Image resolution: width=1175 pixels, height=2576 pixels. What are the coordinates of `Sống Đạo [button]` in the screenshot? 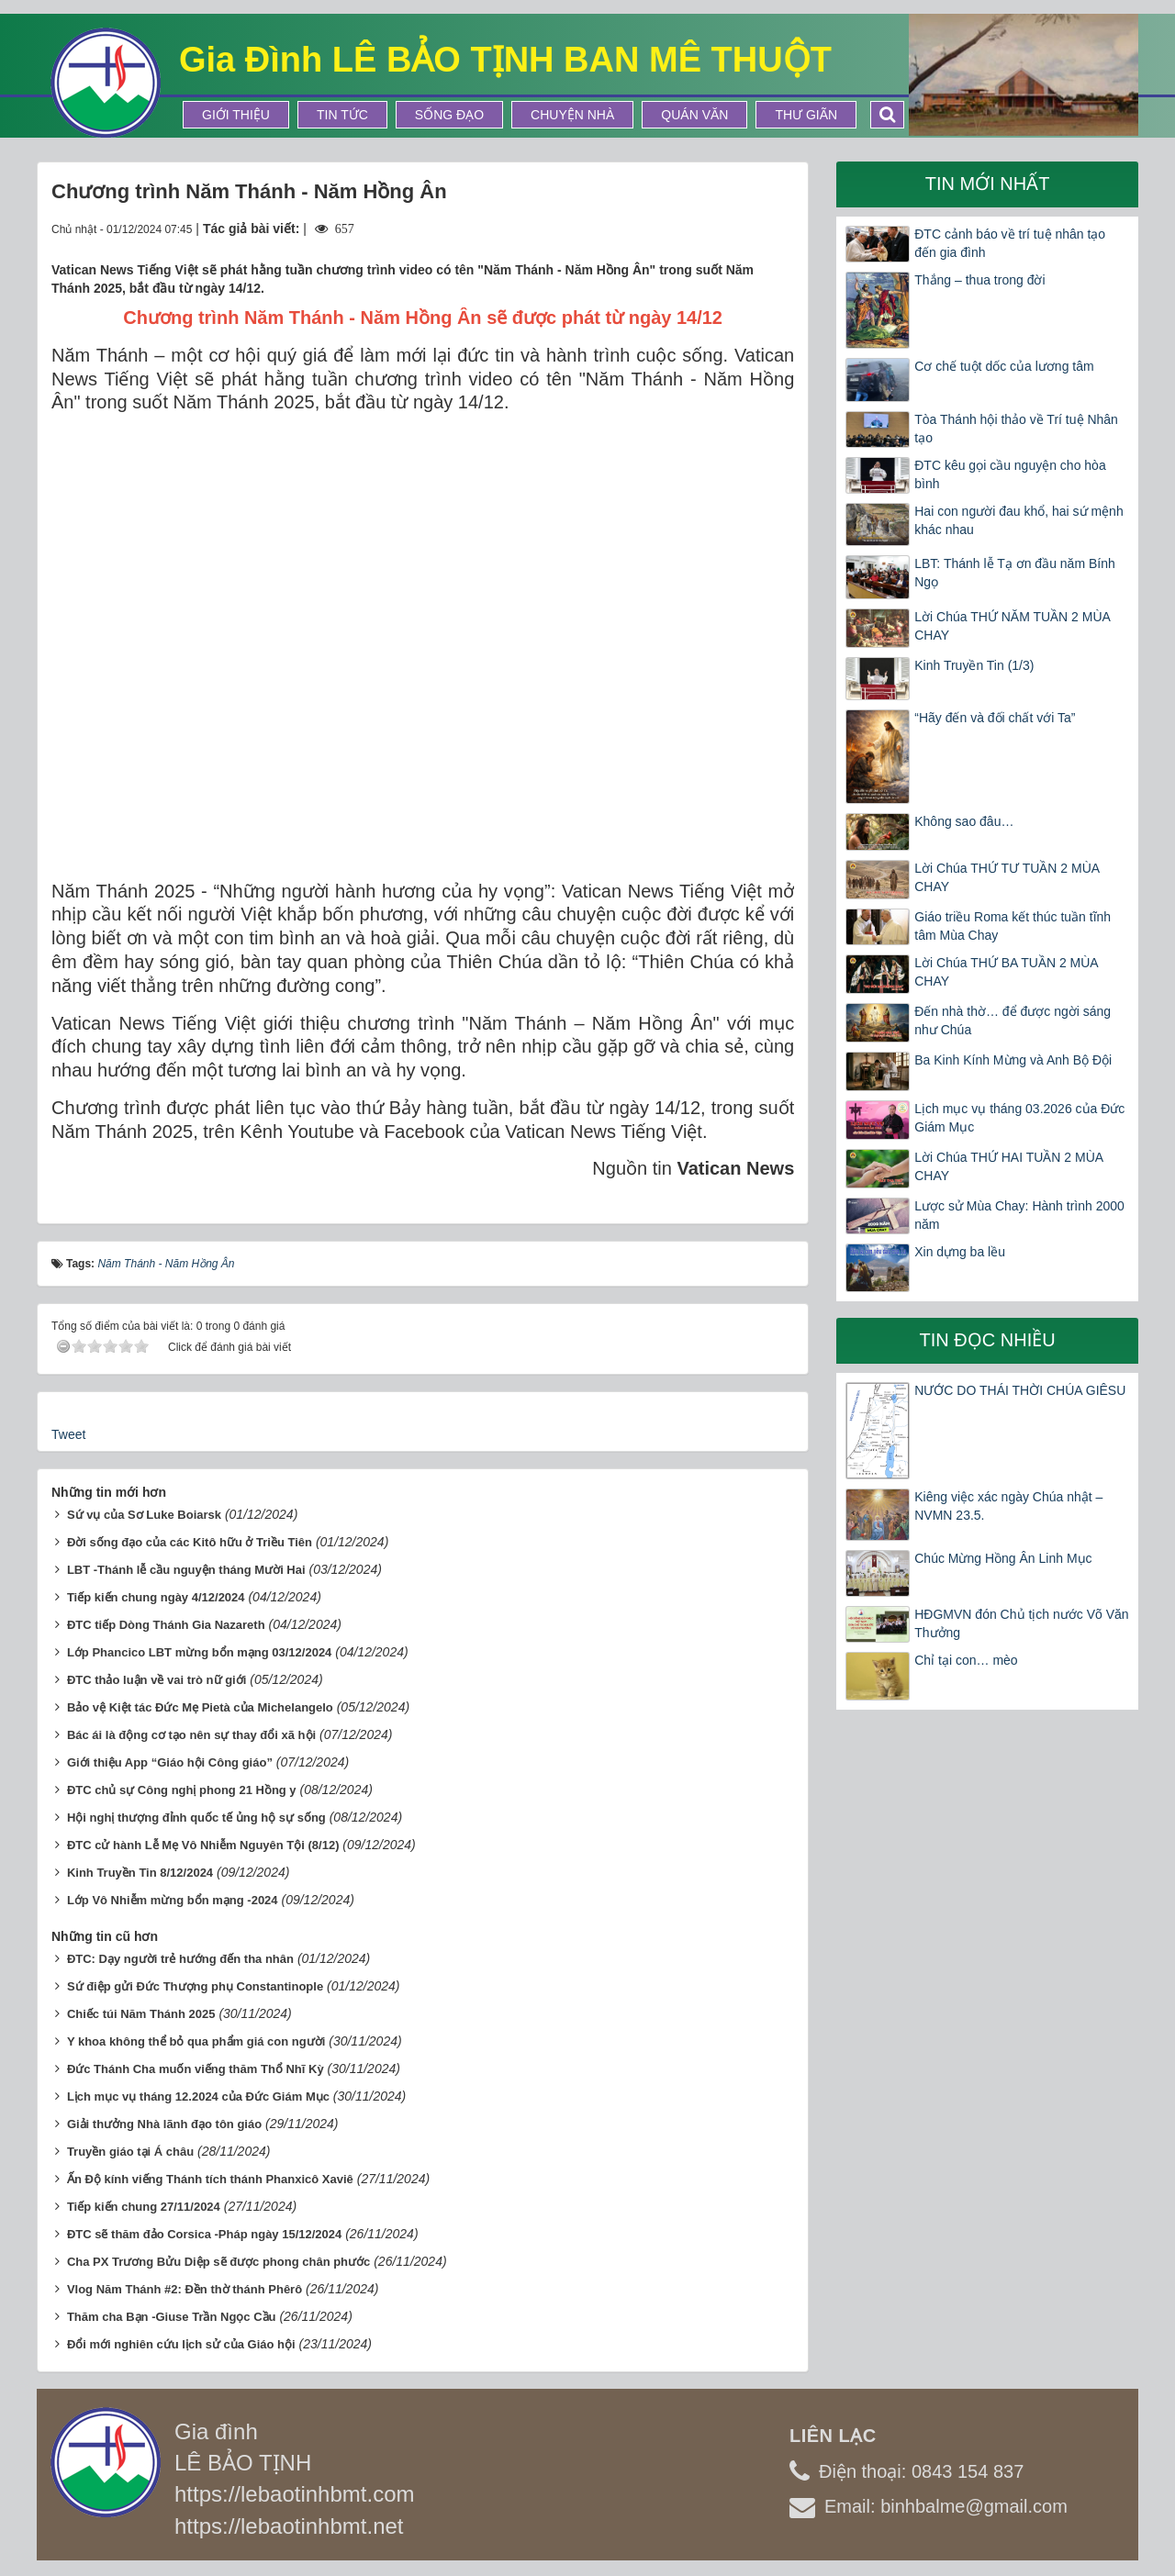 It's located at (449, 114).